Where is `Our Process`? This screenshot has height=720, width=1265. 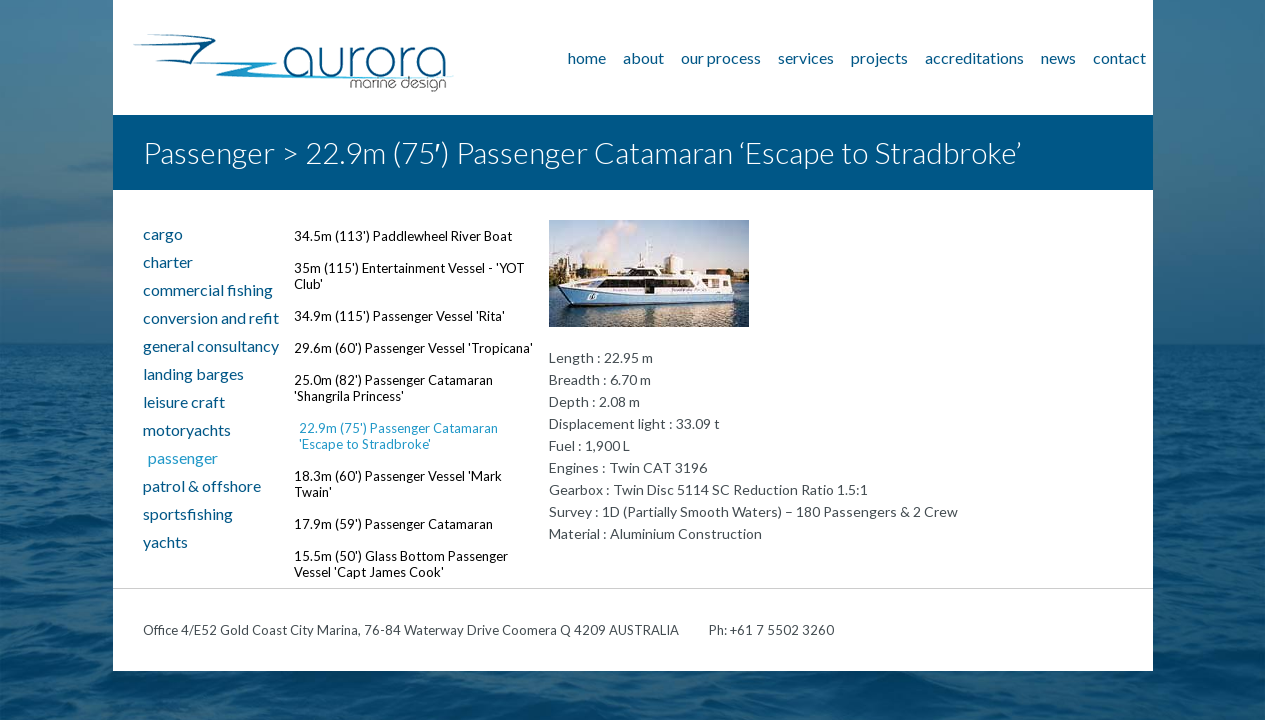 Our Process is located at coordinates (721, 57).